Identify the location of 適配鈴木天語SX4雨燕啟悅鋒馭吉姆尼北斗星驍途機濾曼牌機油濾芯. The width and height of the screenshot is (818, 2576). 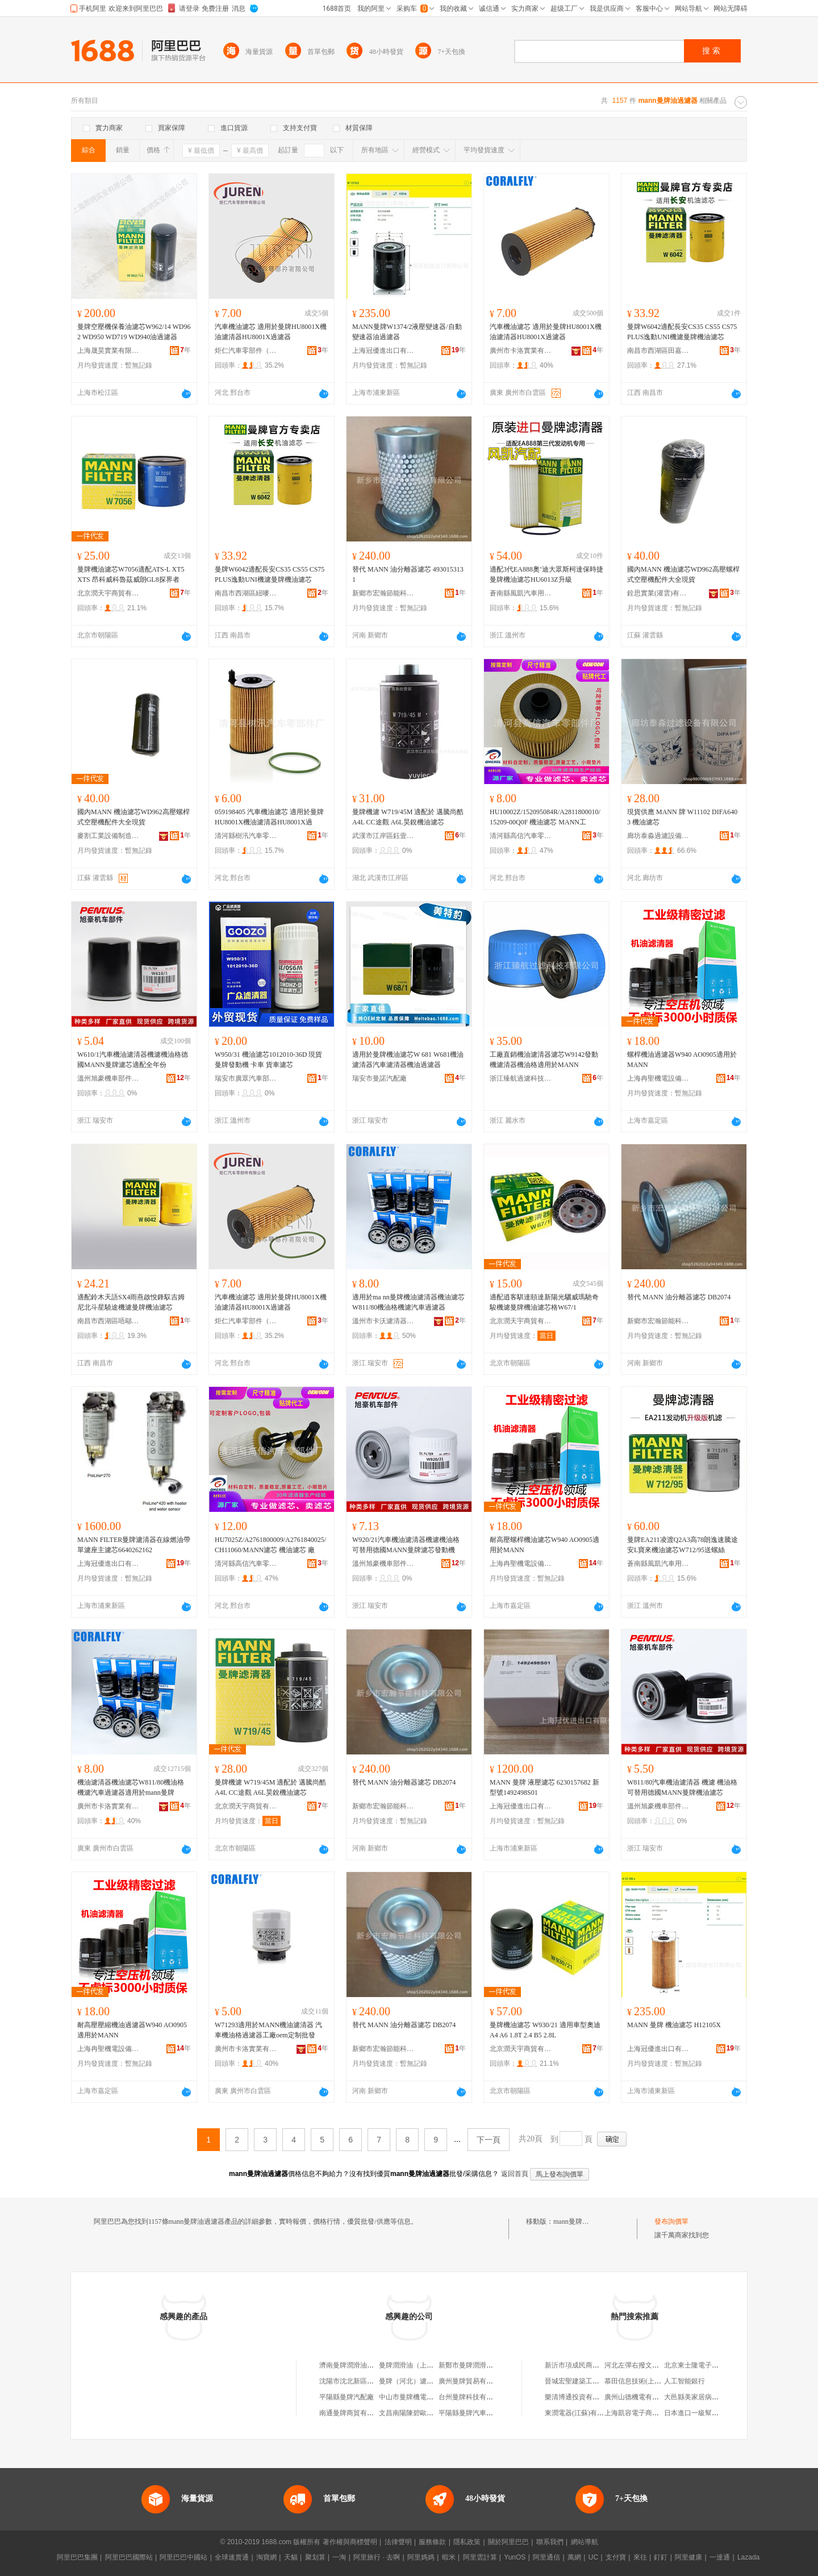
(131, 1302).